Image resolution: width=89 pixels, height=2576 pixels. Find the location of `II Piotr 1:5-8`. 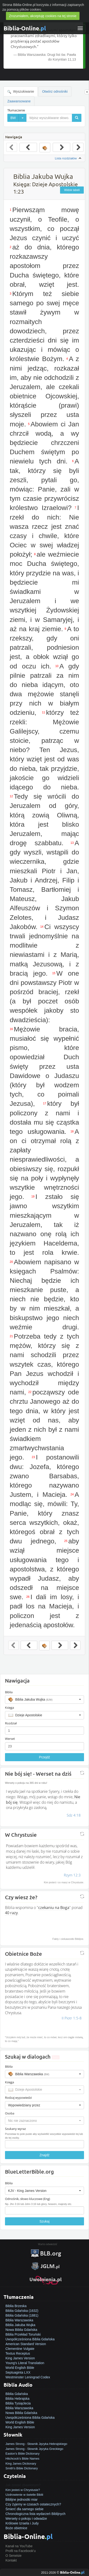

II Piotr 1:5-8 is located at coordinates (72, 2018).